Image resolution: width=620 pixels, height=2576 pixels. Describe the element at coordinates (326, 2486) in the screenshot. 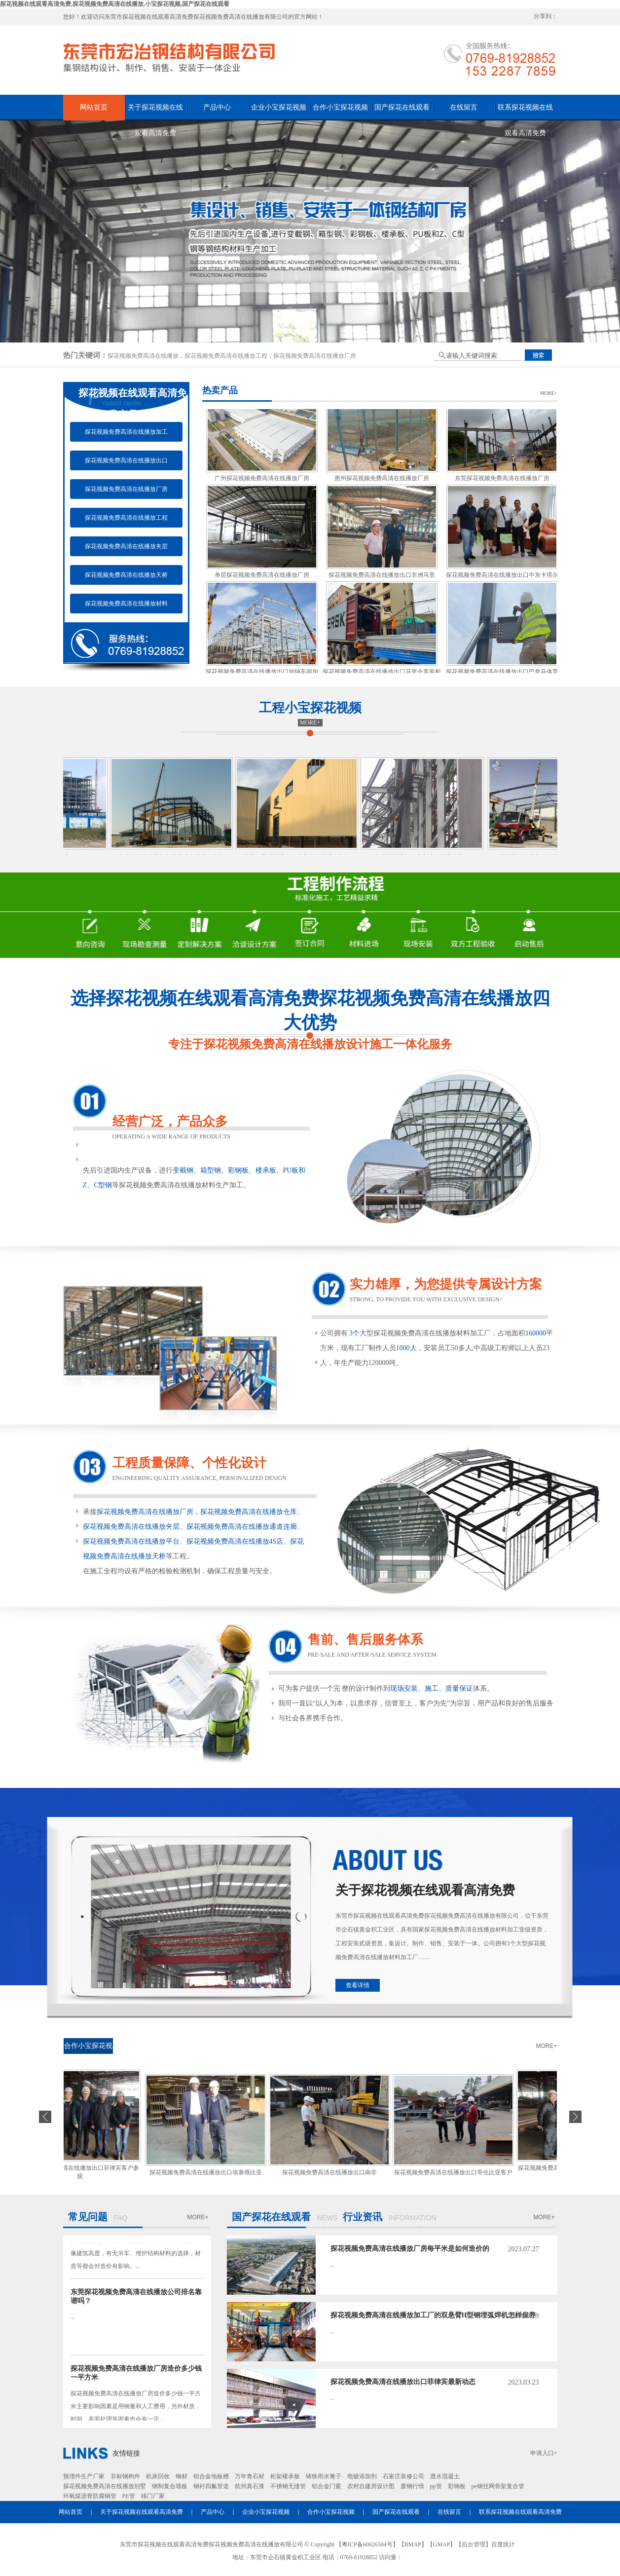

I see `铝合金门窗` at that location.